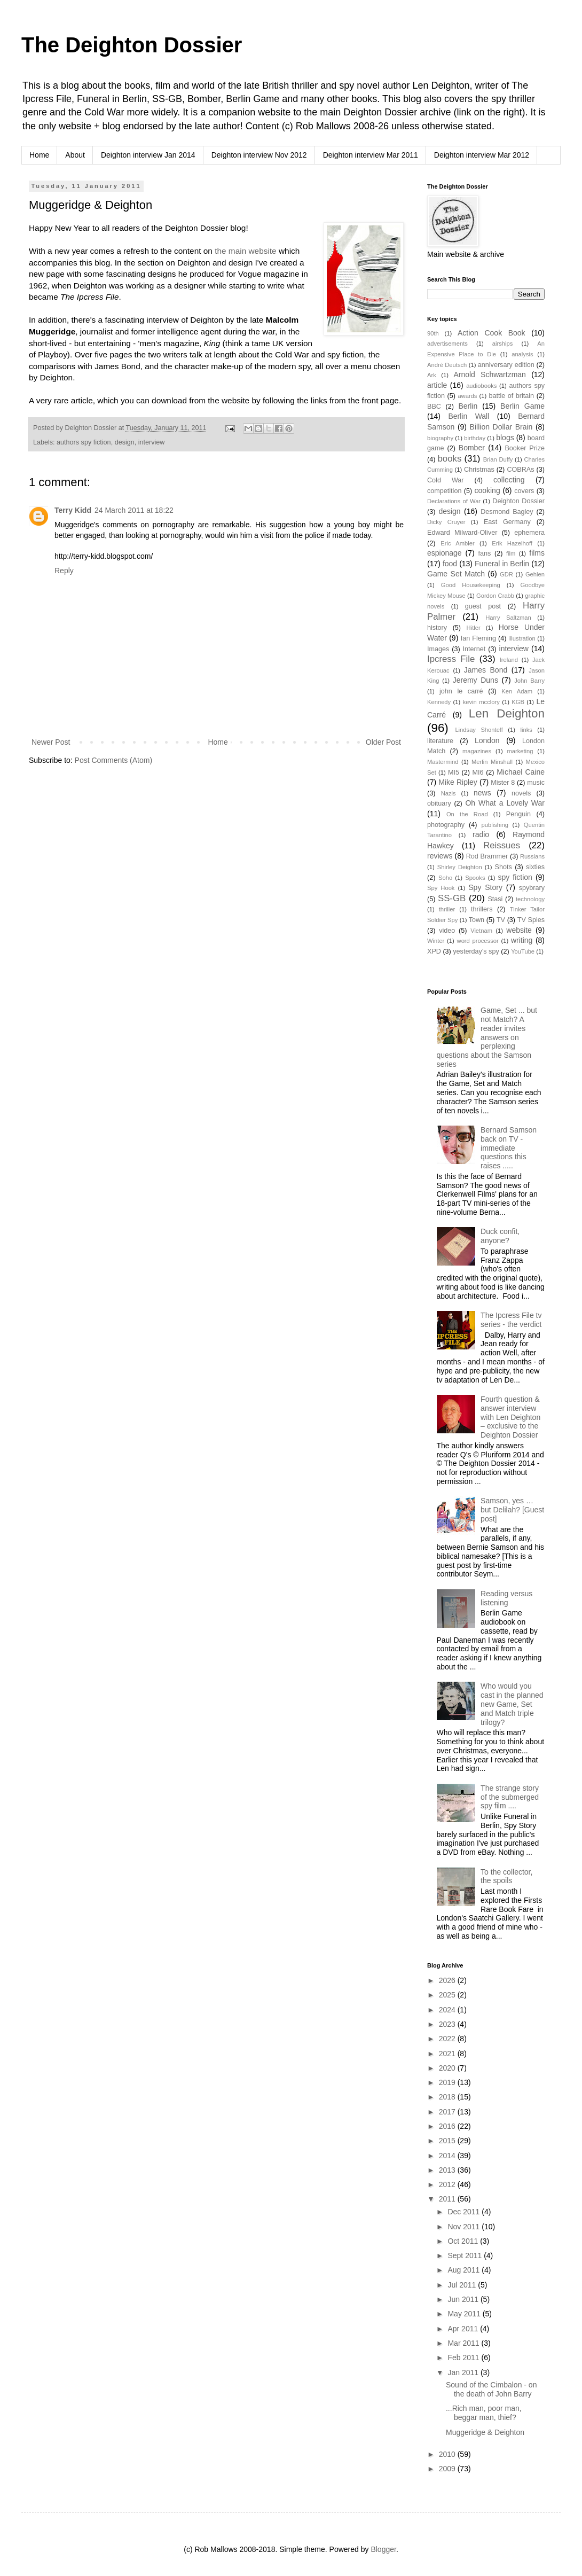 The width and height of the screenshot is (582, 2576). I want to click on awards, so click(467, 396).